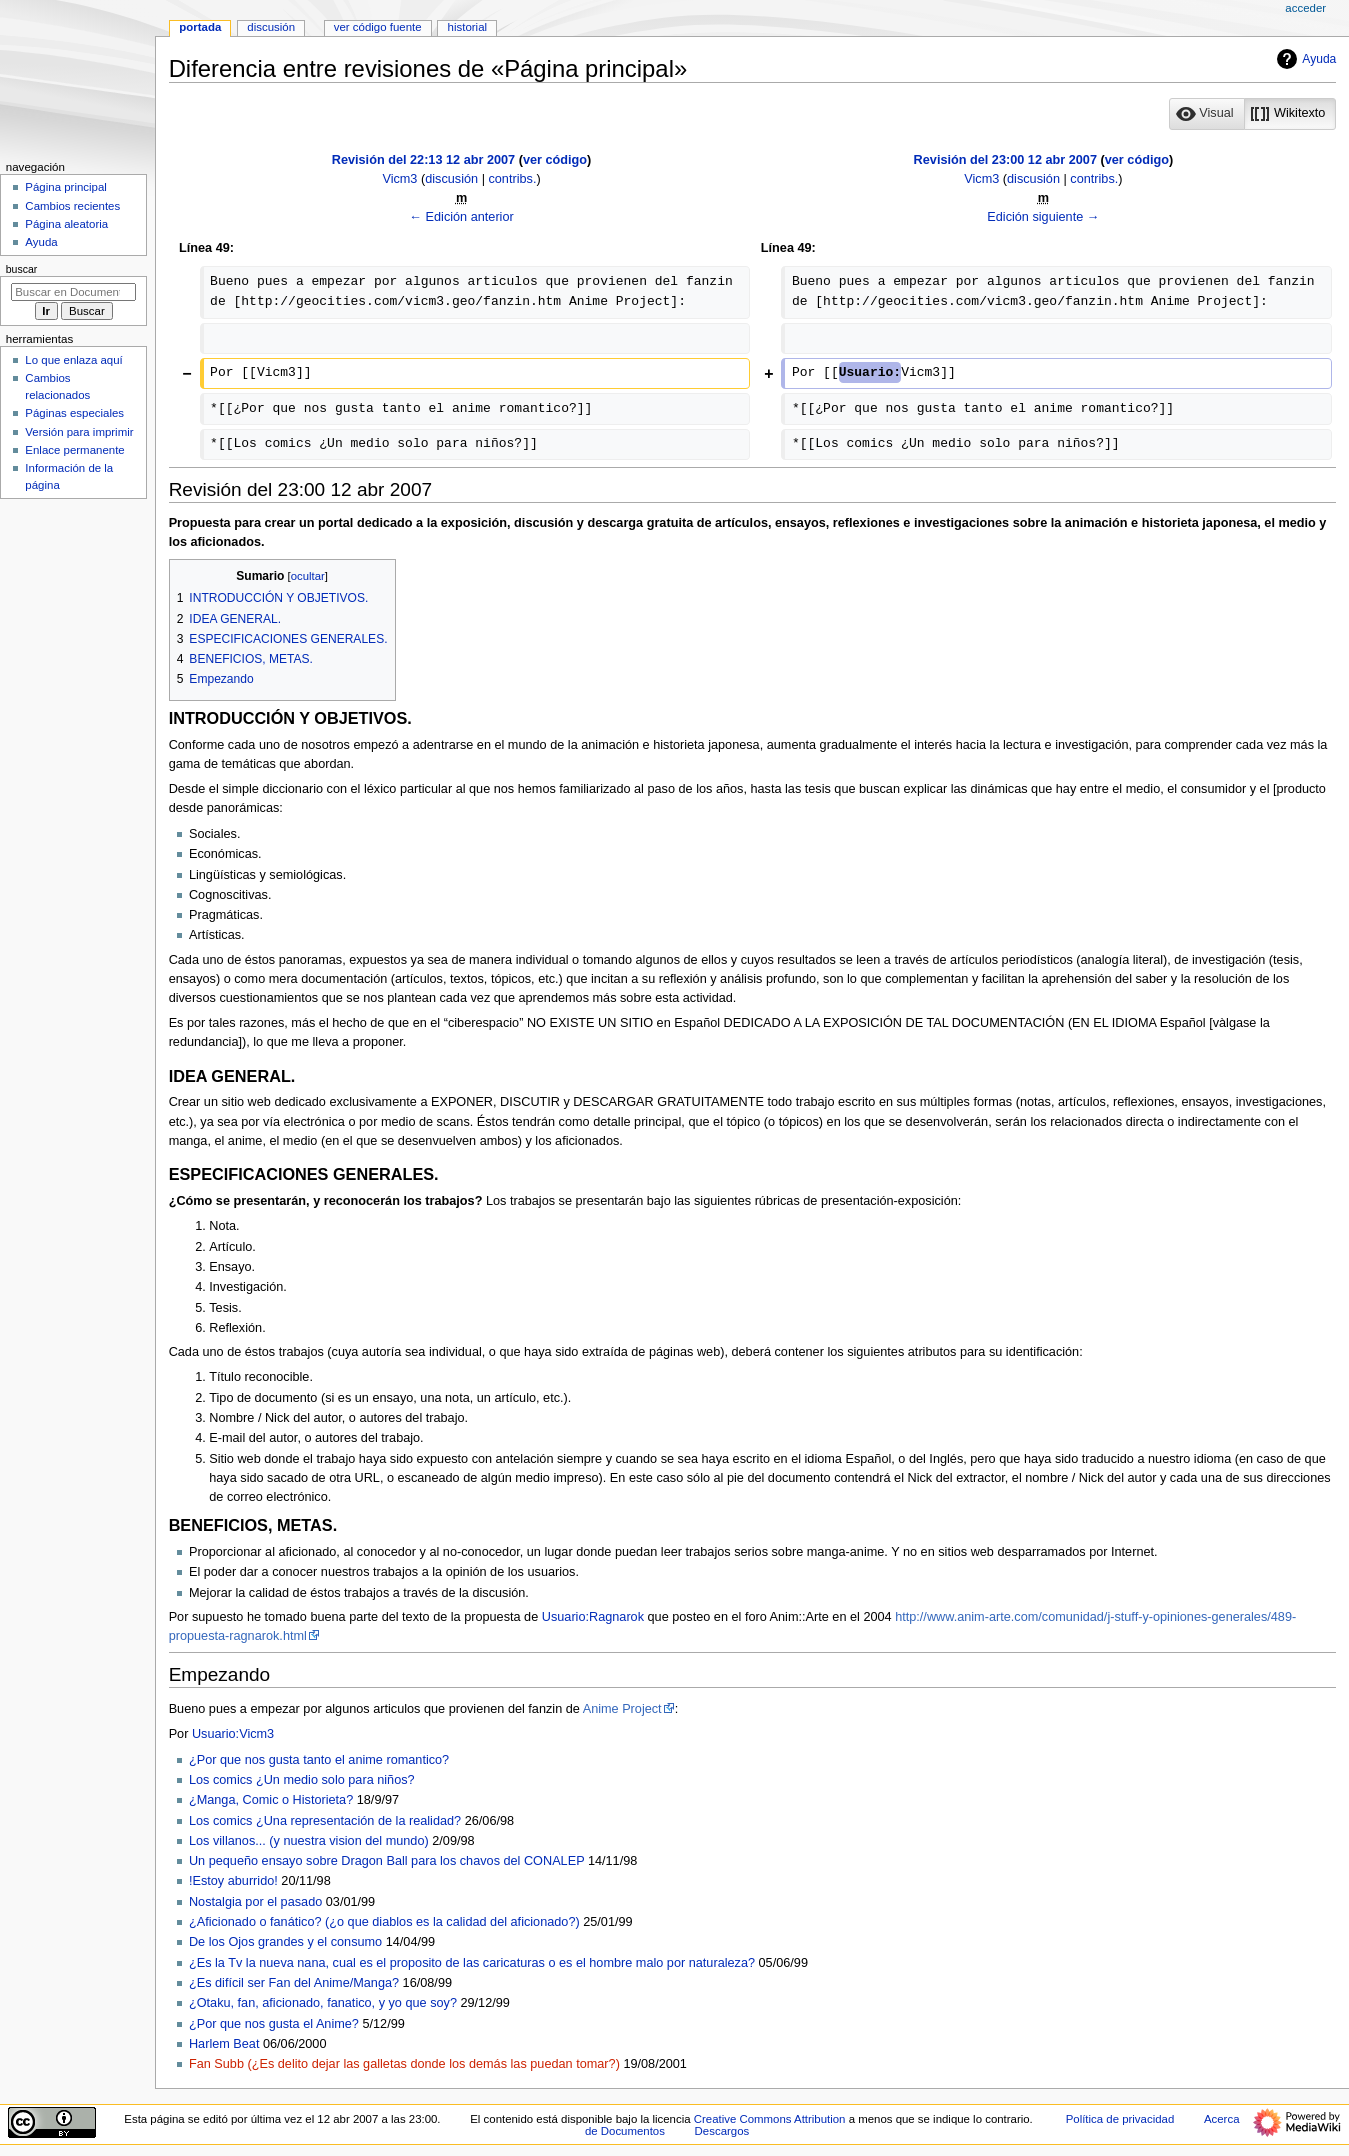  Describe the element at coordinates (472, 1963) in the screenshot. I see `¿Es la Tv la nueva nana, cual es el proposito de las caricaturas o es el hombre malo por naturaleza?` at that location.